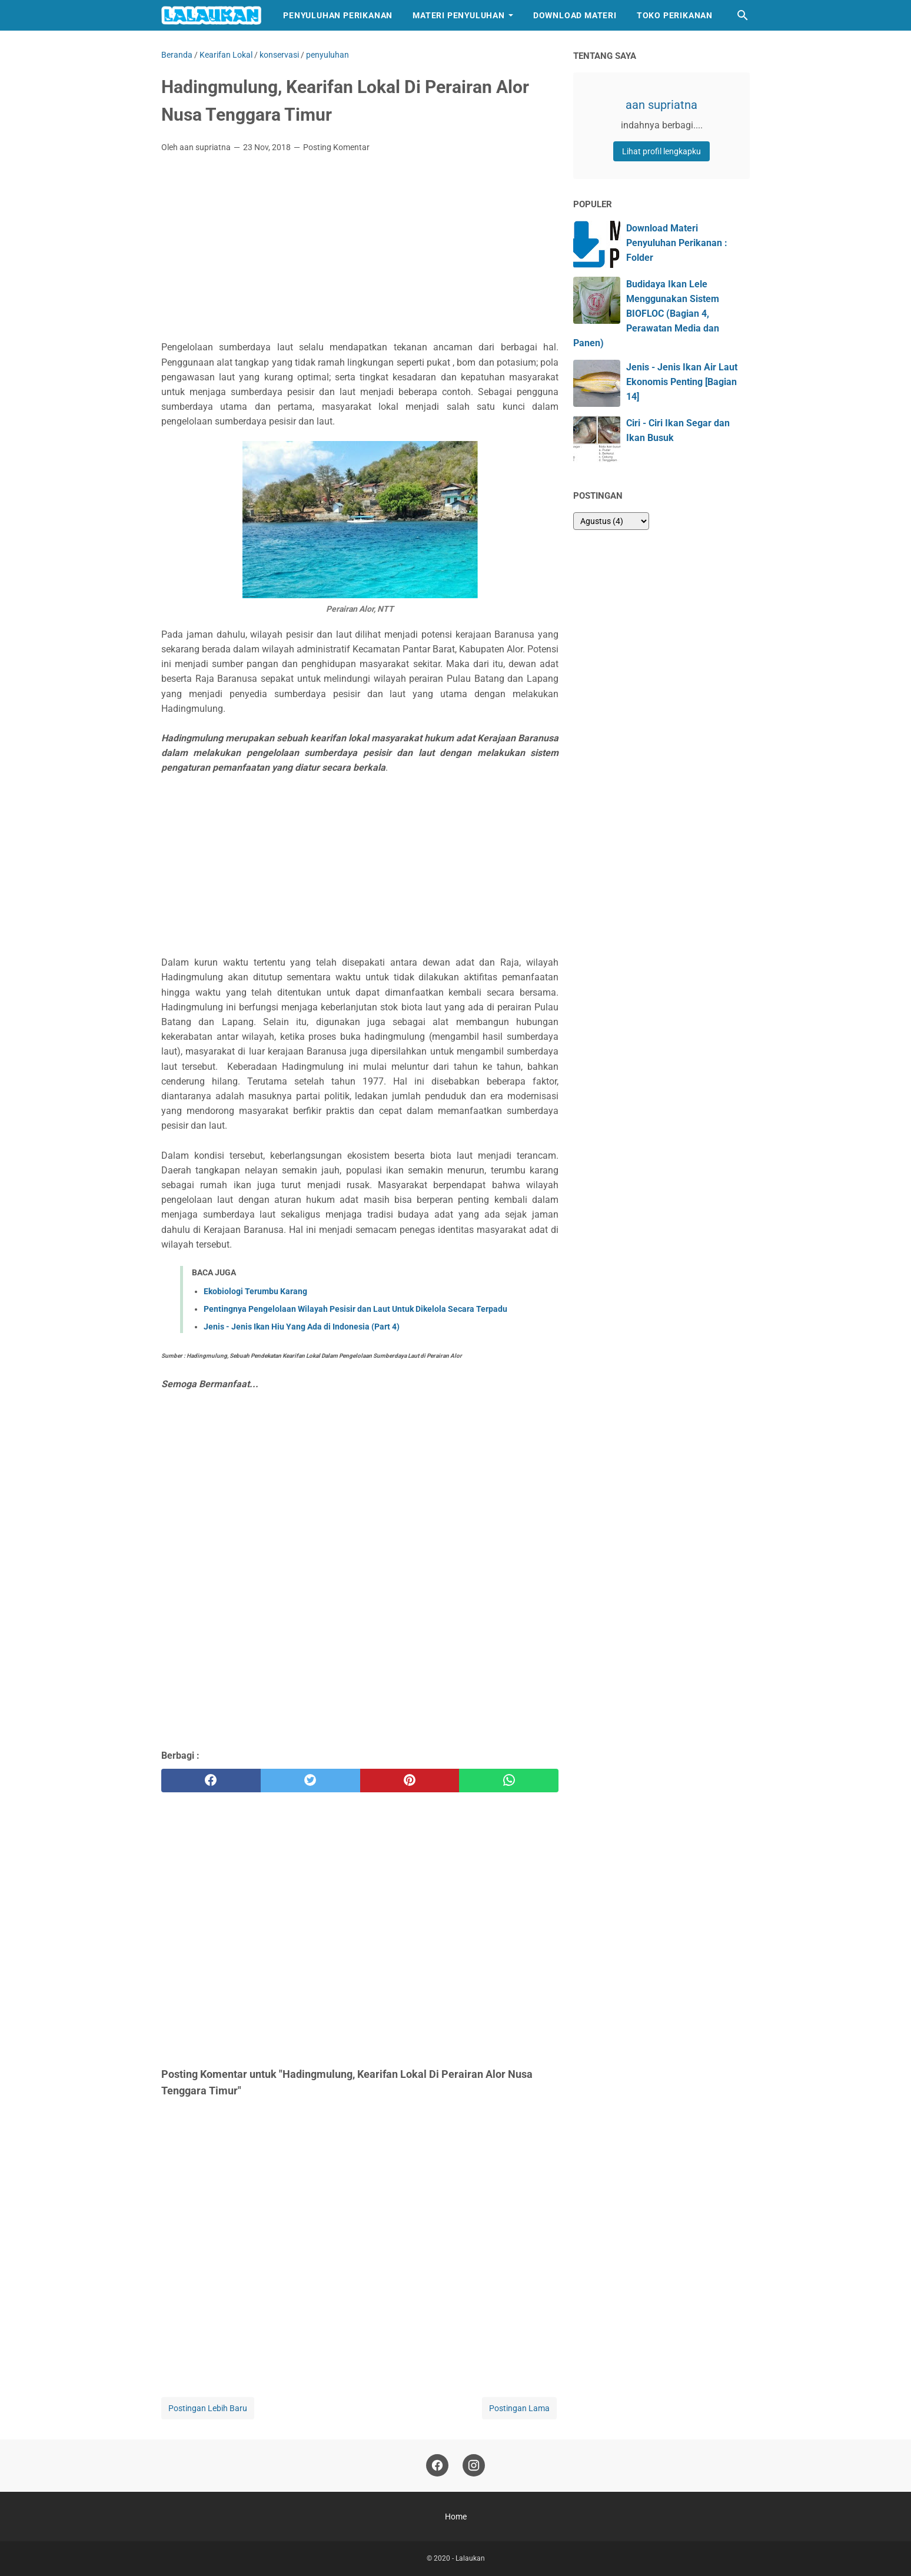 The image size is (911, 2576). Describe the element at coordinates (336, 147) in the screenshot. I see `Posting Komentar` at that location.